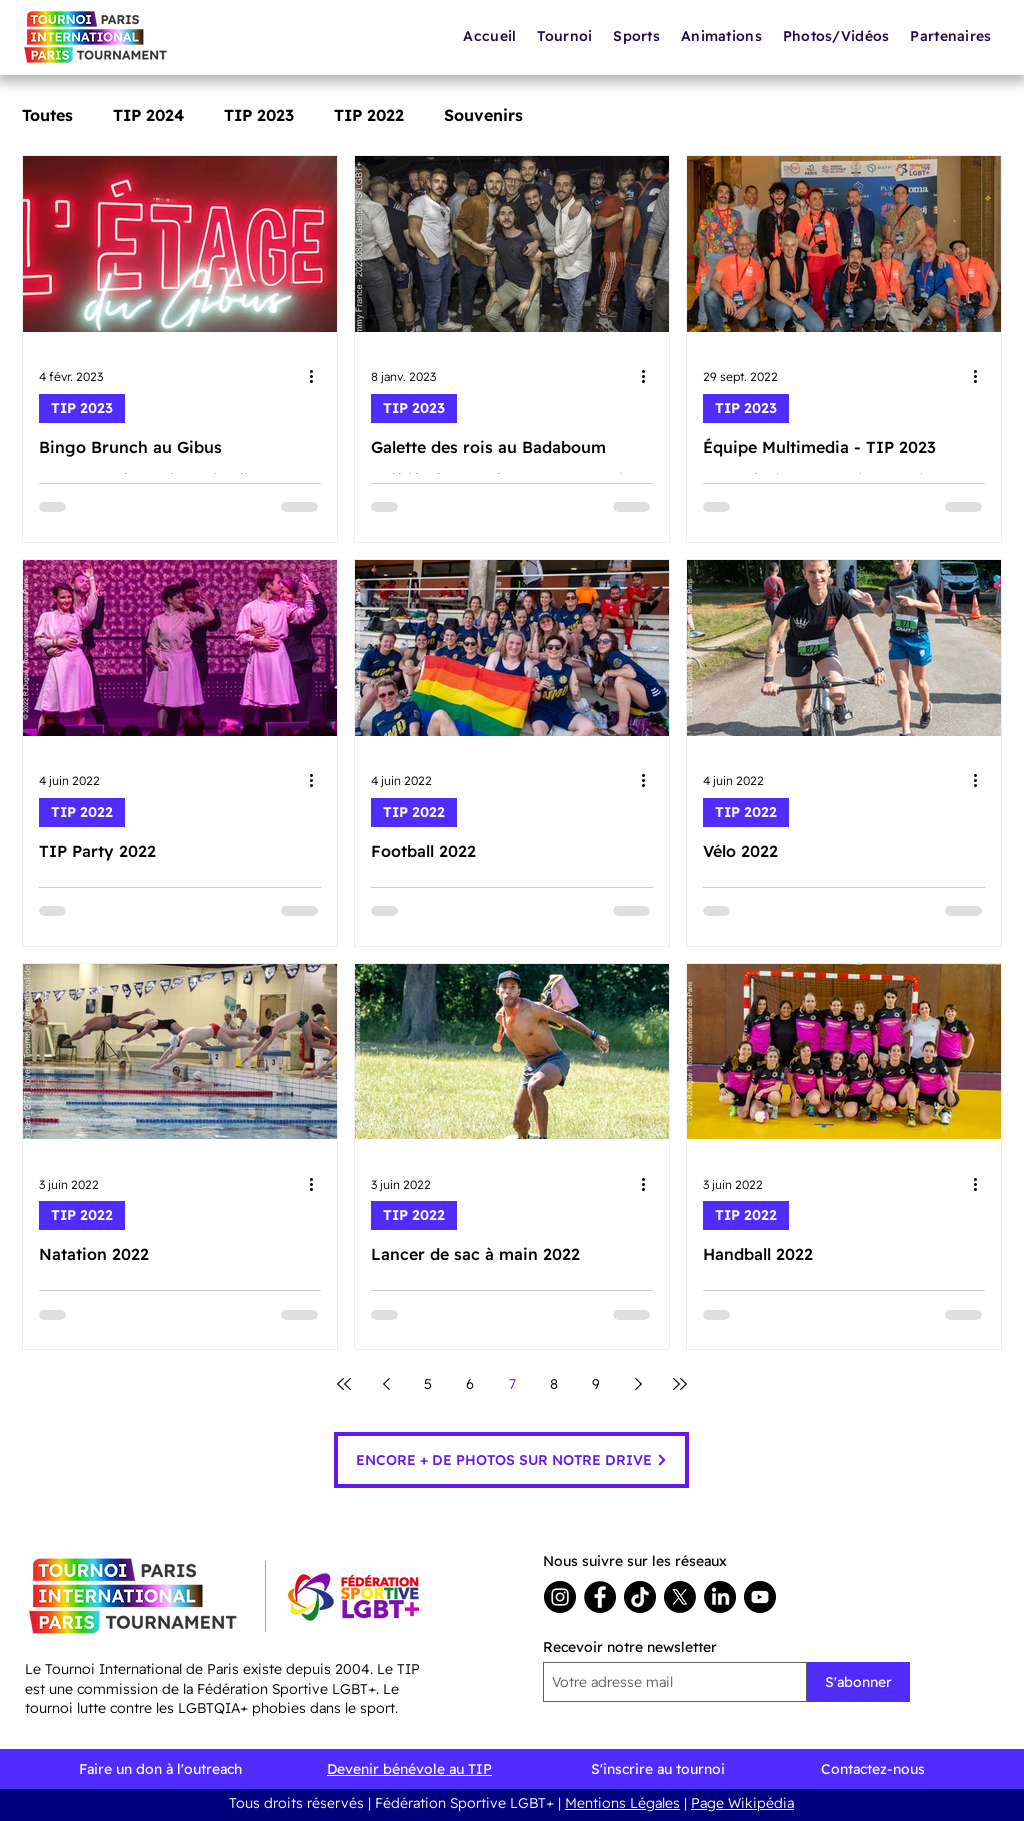 The height and width of the screenshot is (1821, 1024). What do you see at coordinates (470, 1384) in the screenshot?
I see `6 [Page 6]` at bounding box center [470, 1384].